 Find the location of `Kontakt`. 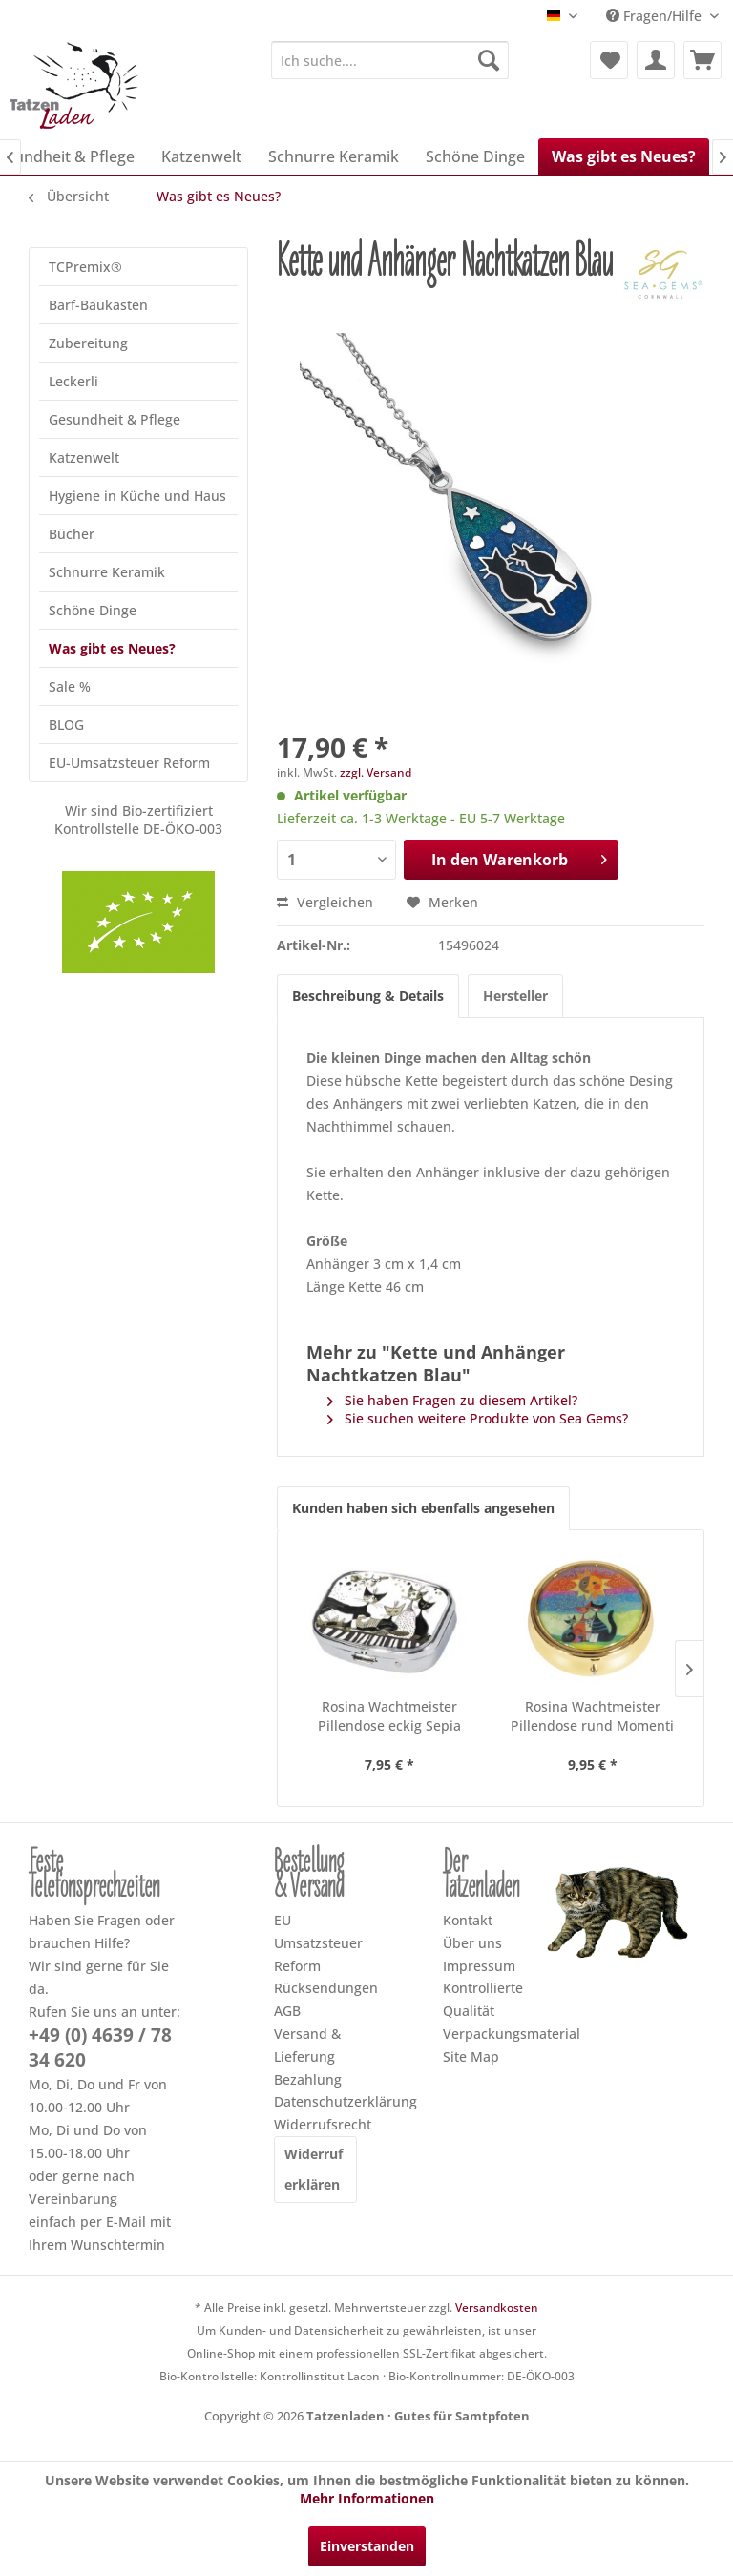

Kontakt is located at coordinates (467, 1920).